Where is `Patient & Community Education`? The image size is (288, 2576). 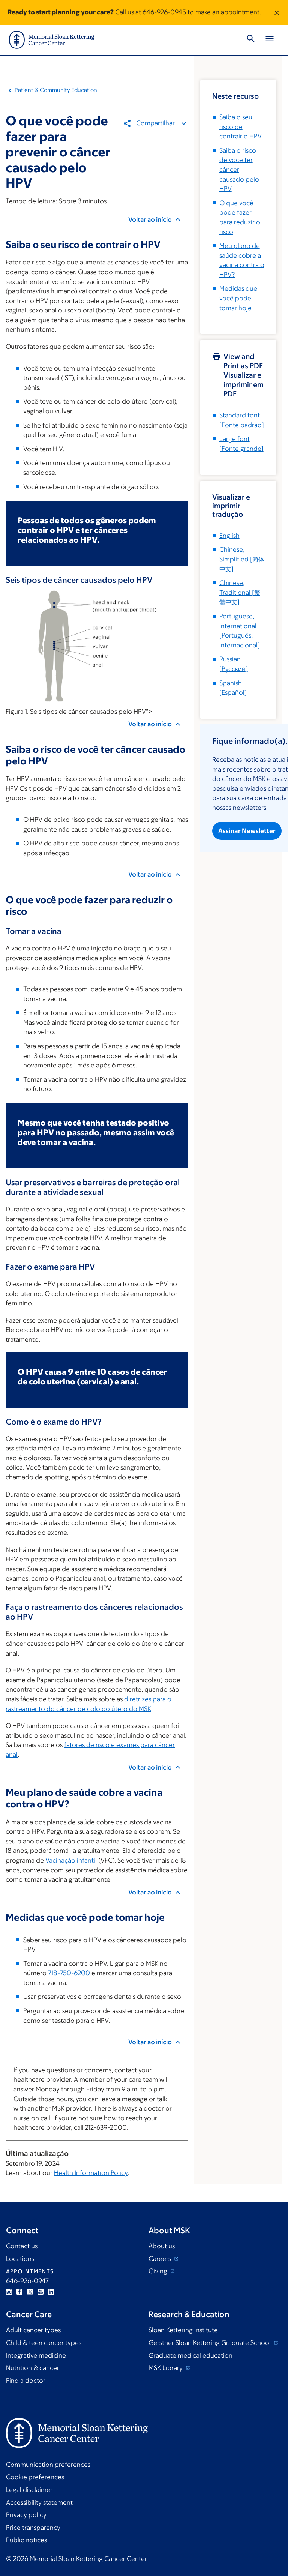
Patient & Community Education is located at coordinates (56, 90).